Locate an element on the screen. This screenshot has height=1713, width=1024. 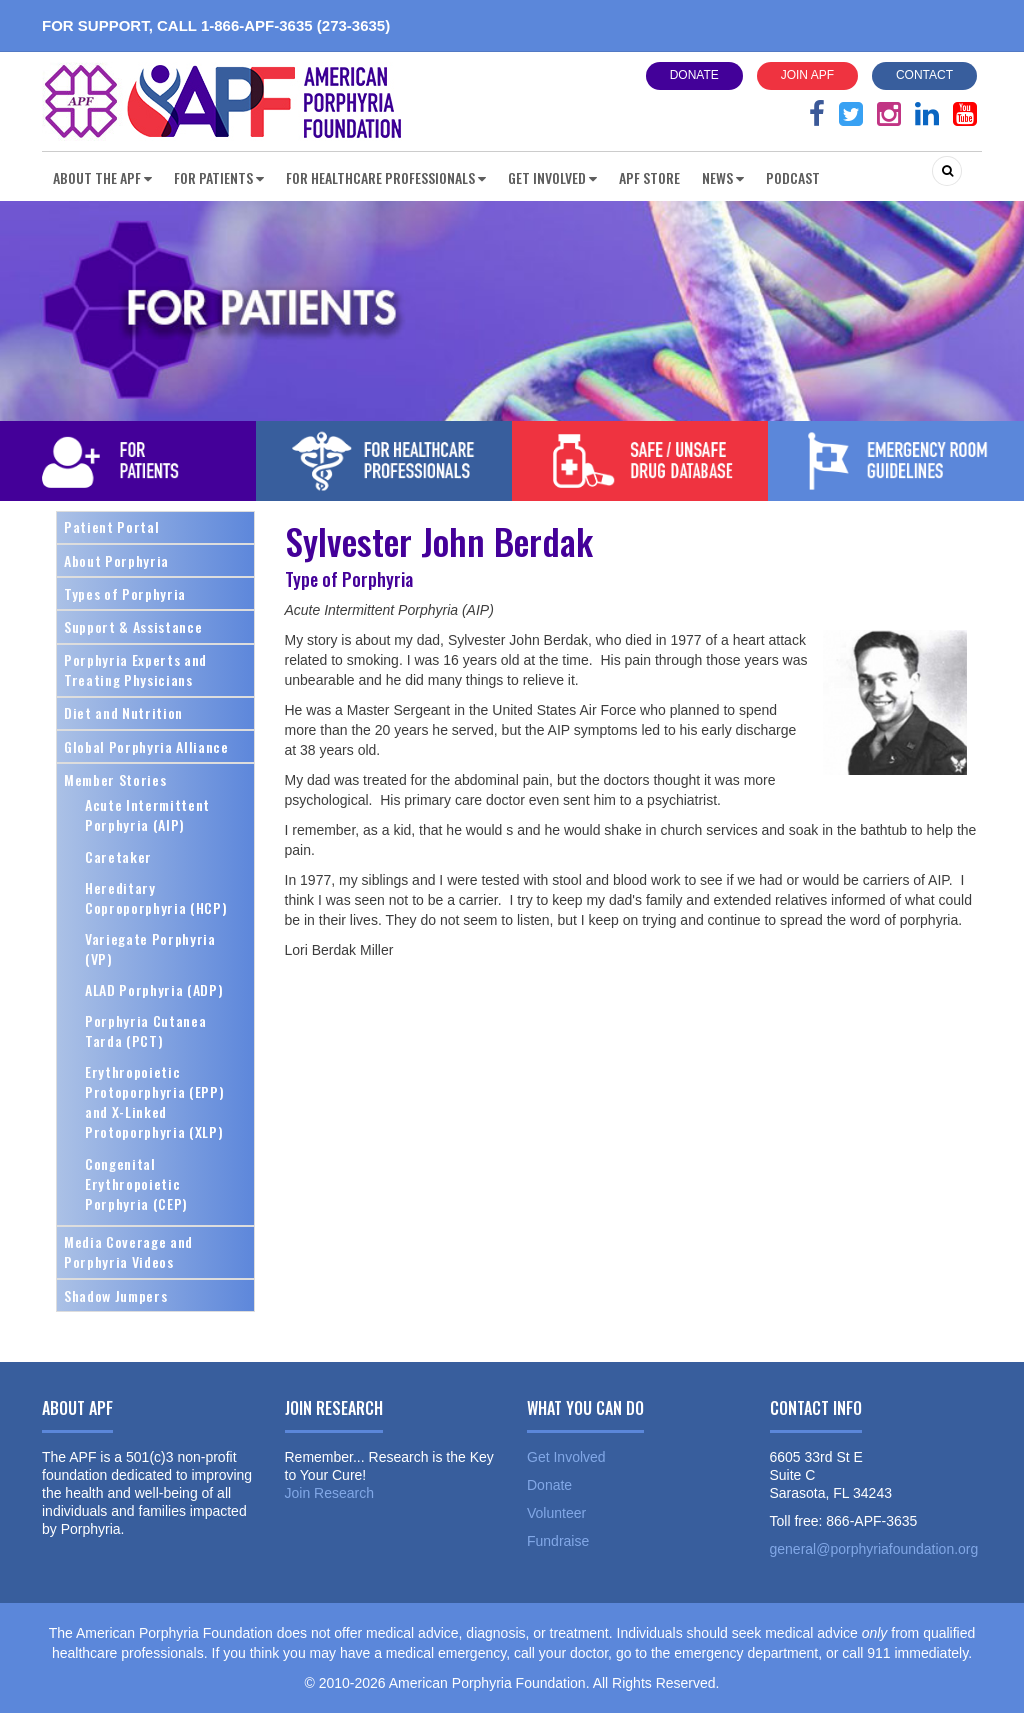
Porphyria Experts and Treating Physicians is located at coordinates (135, 669).